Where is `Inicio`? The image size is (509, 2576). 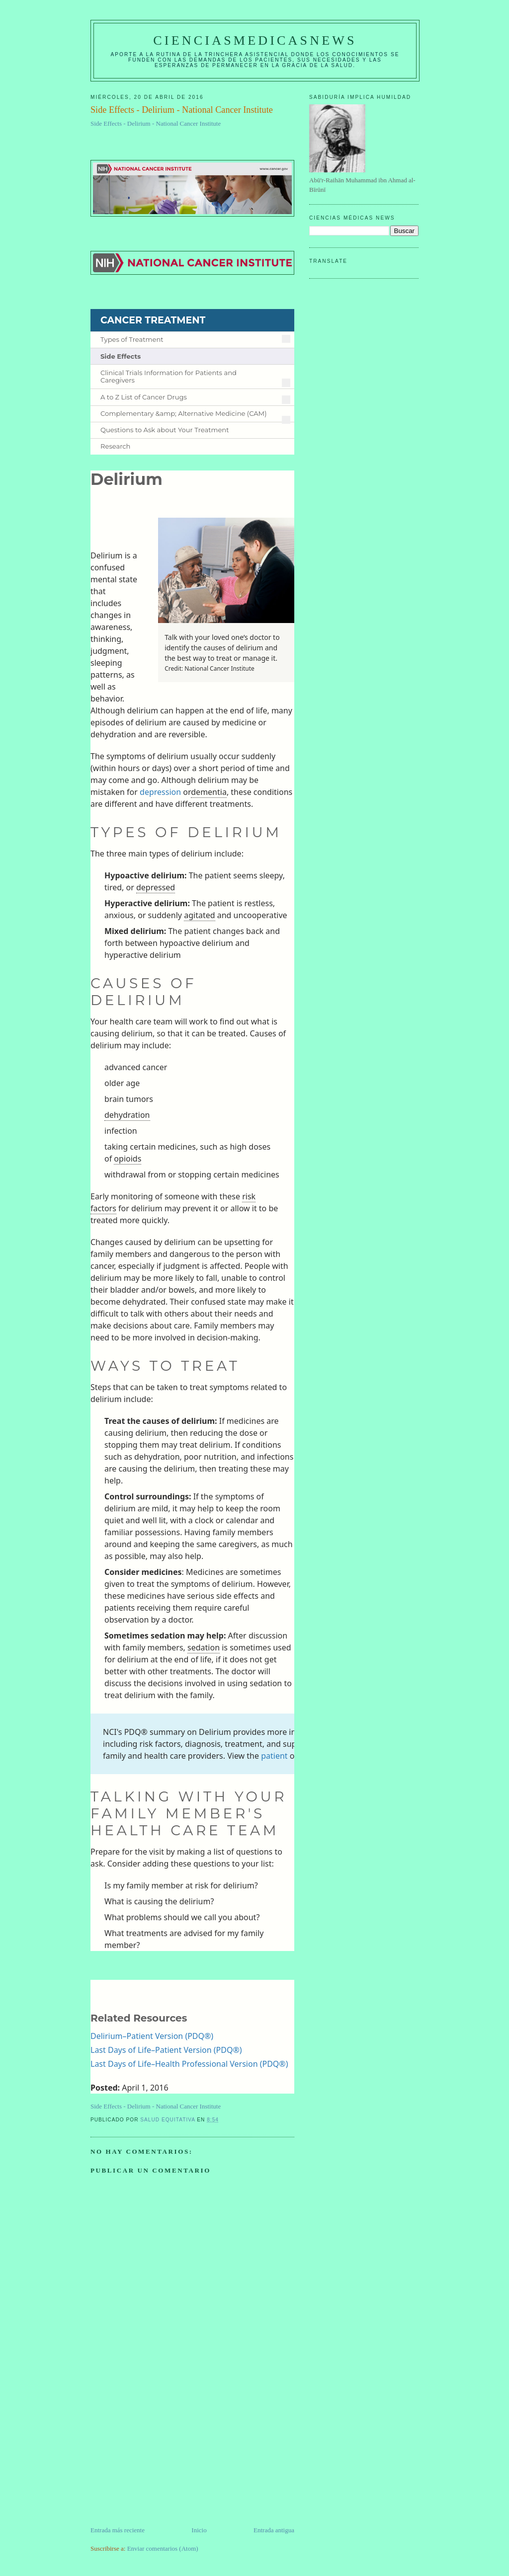 Inicio is located at coordinates (198, 2530).